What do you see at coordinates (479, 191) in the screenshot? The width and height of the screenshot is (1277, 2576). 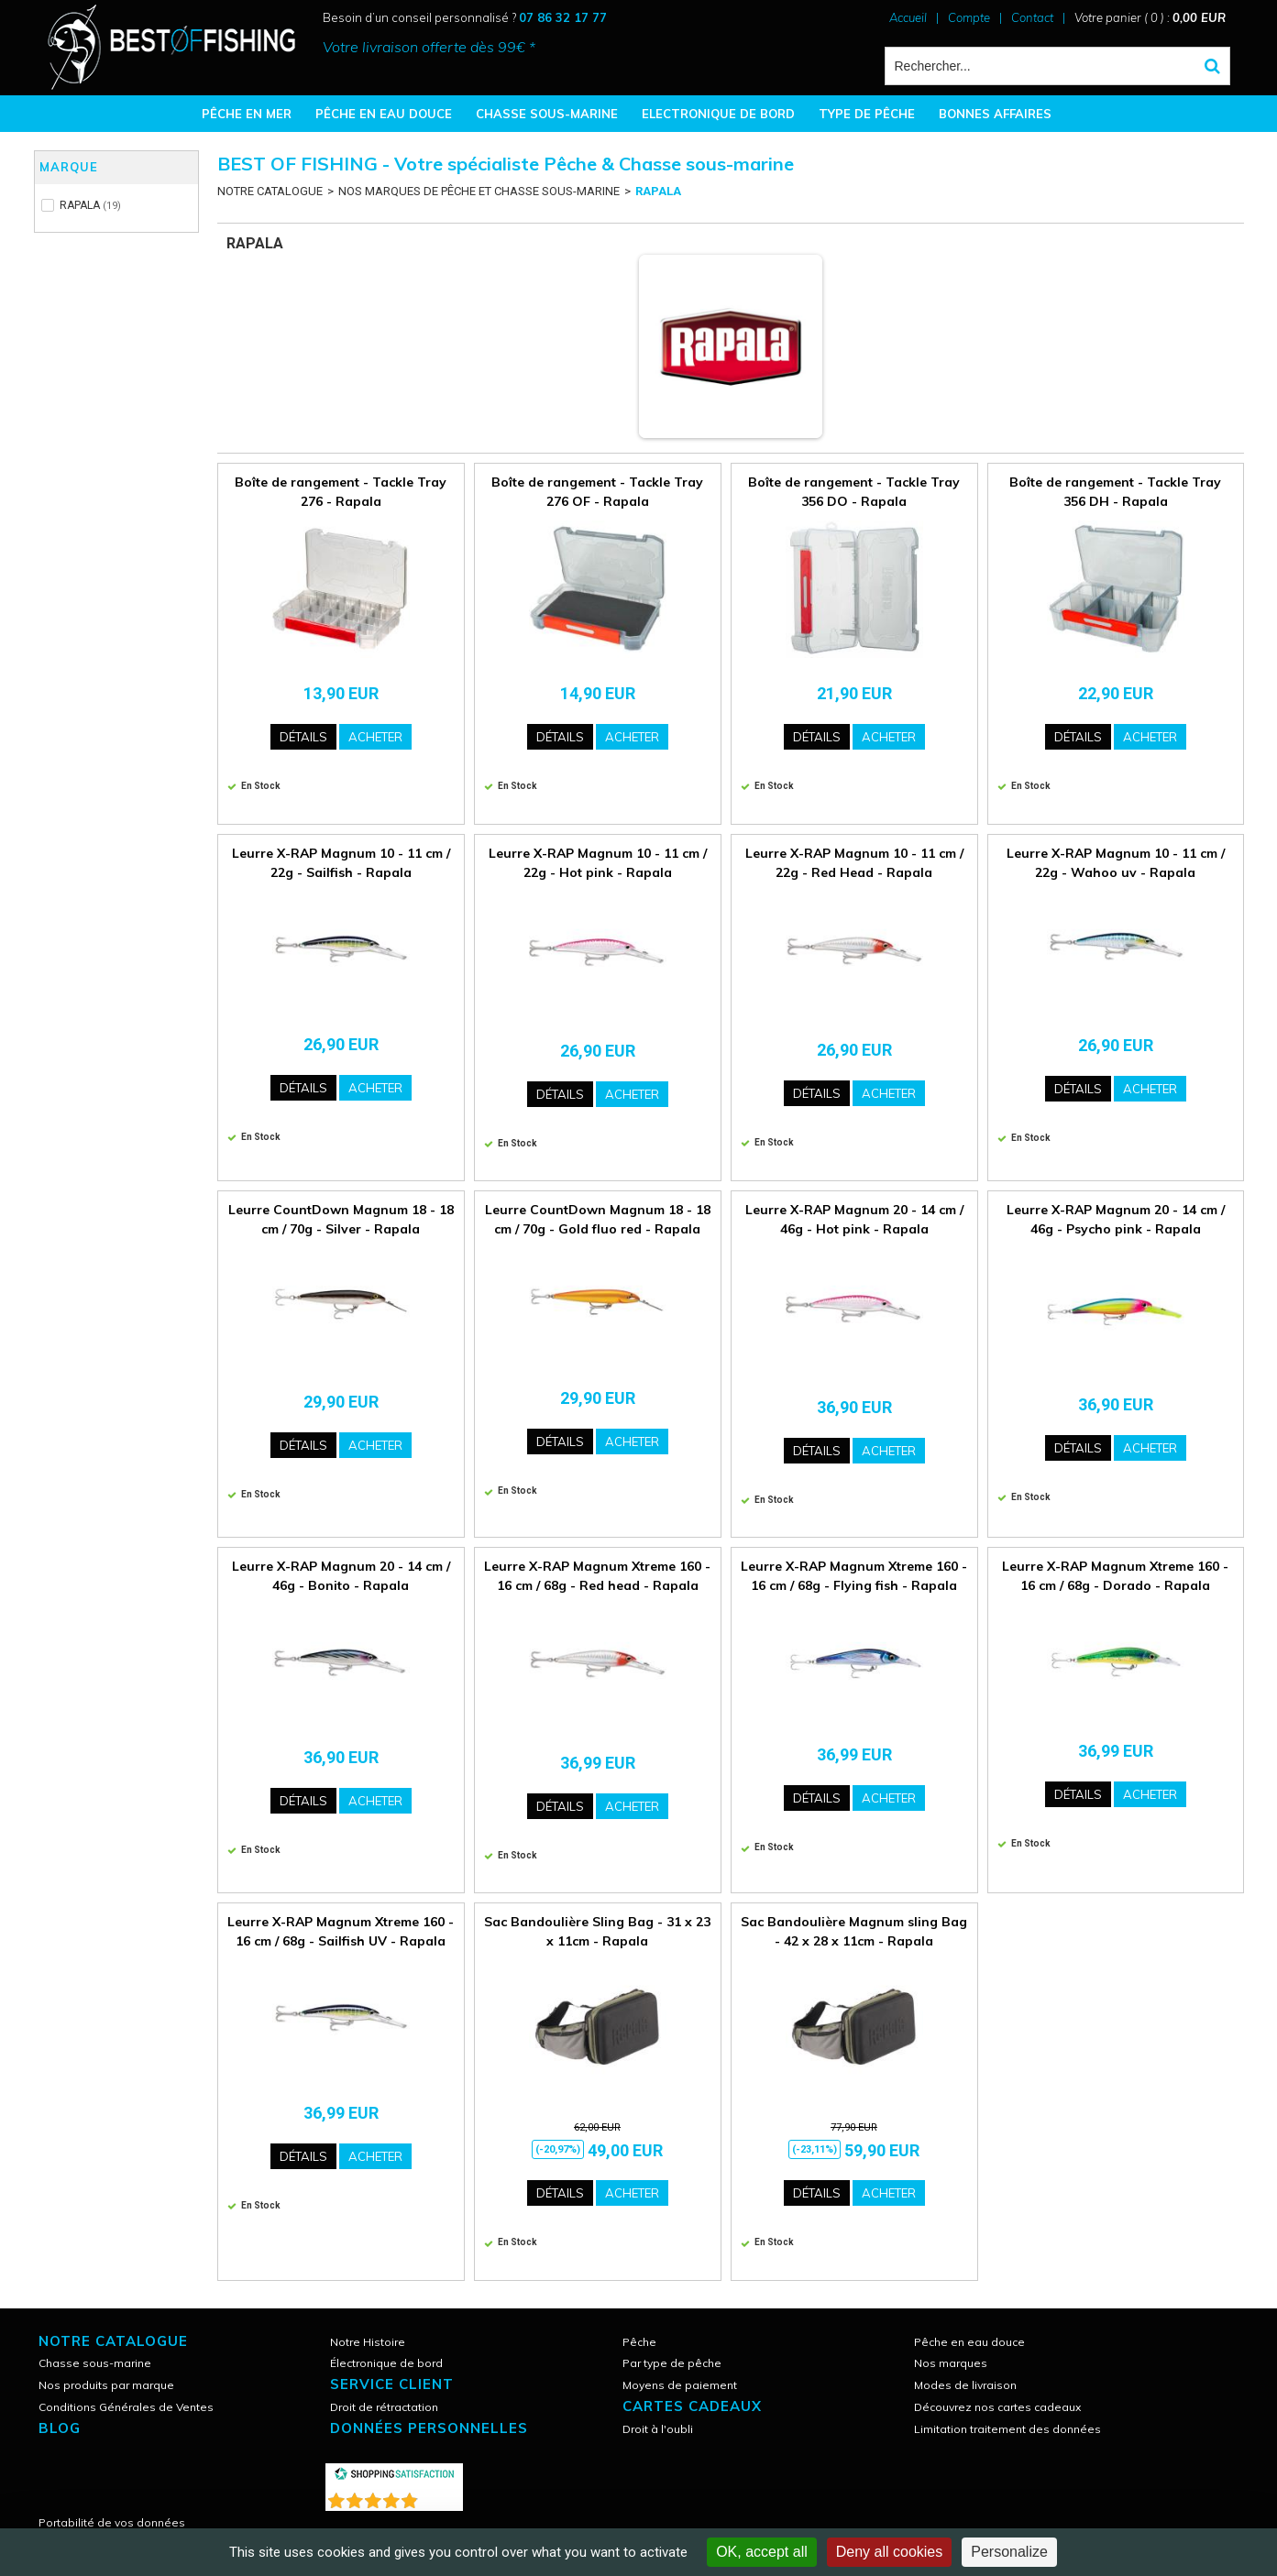 I see `NOS MARQUES DE PÊCHE ET CHASSE SOUS-MARINE` at bounding box center [479, 191].